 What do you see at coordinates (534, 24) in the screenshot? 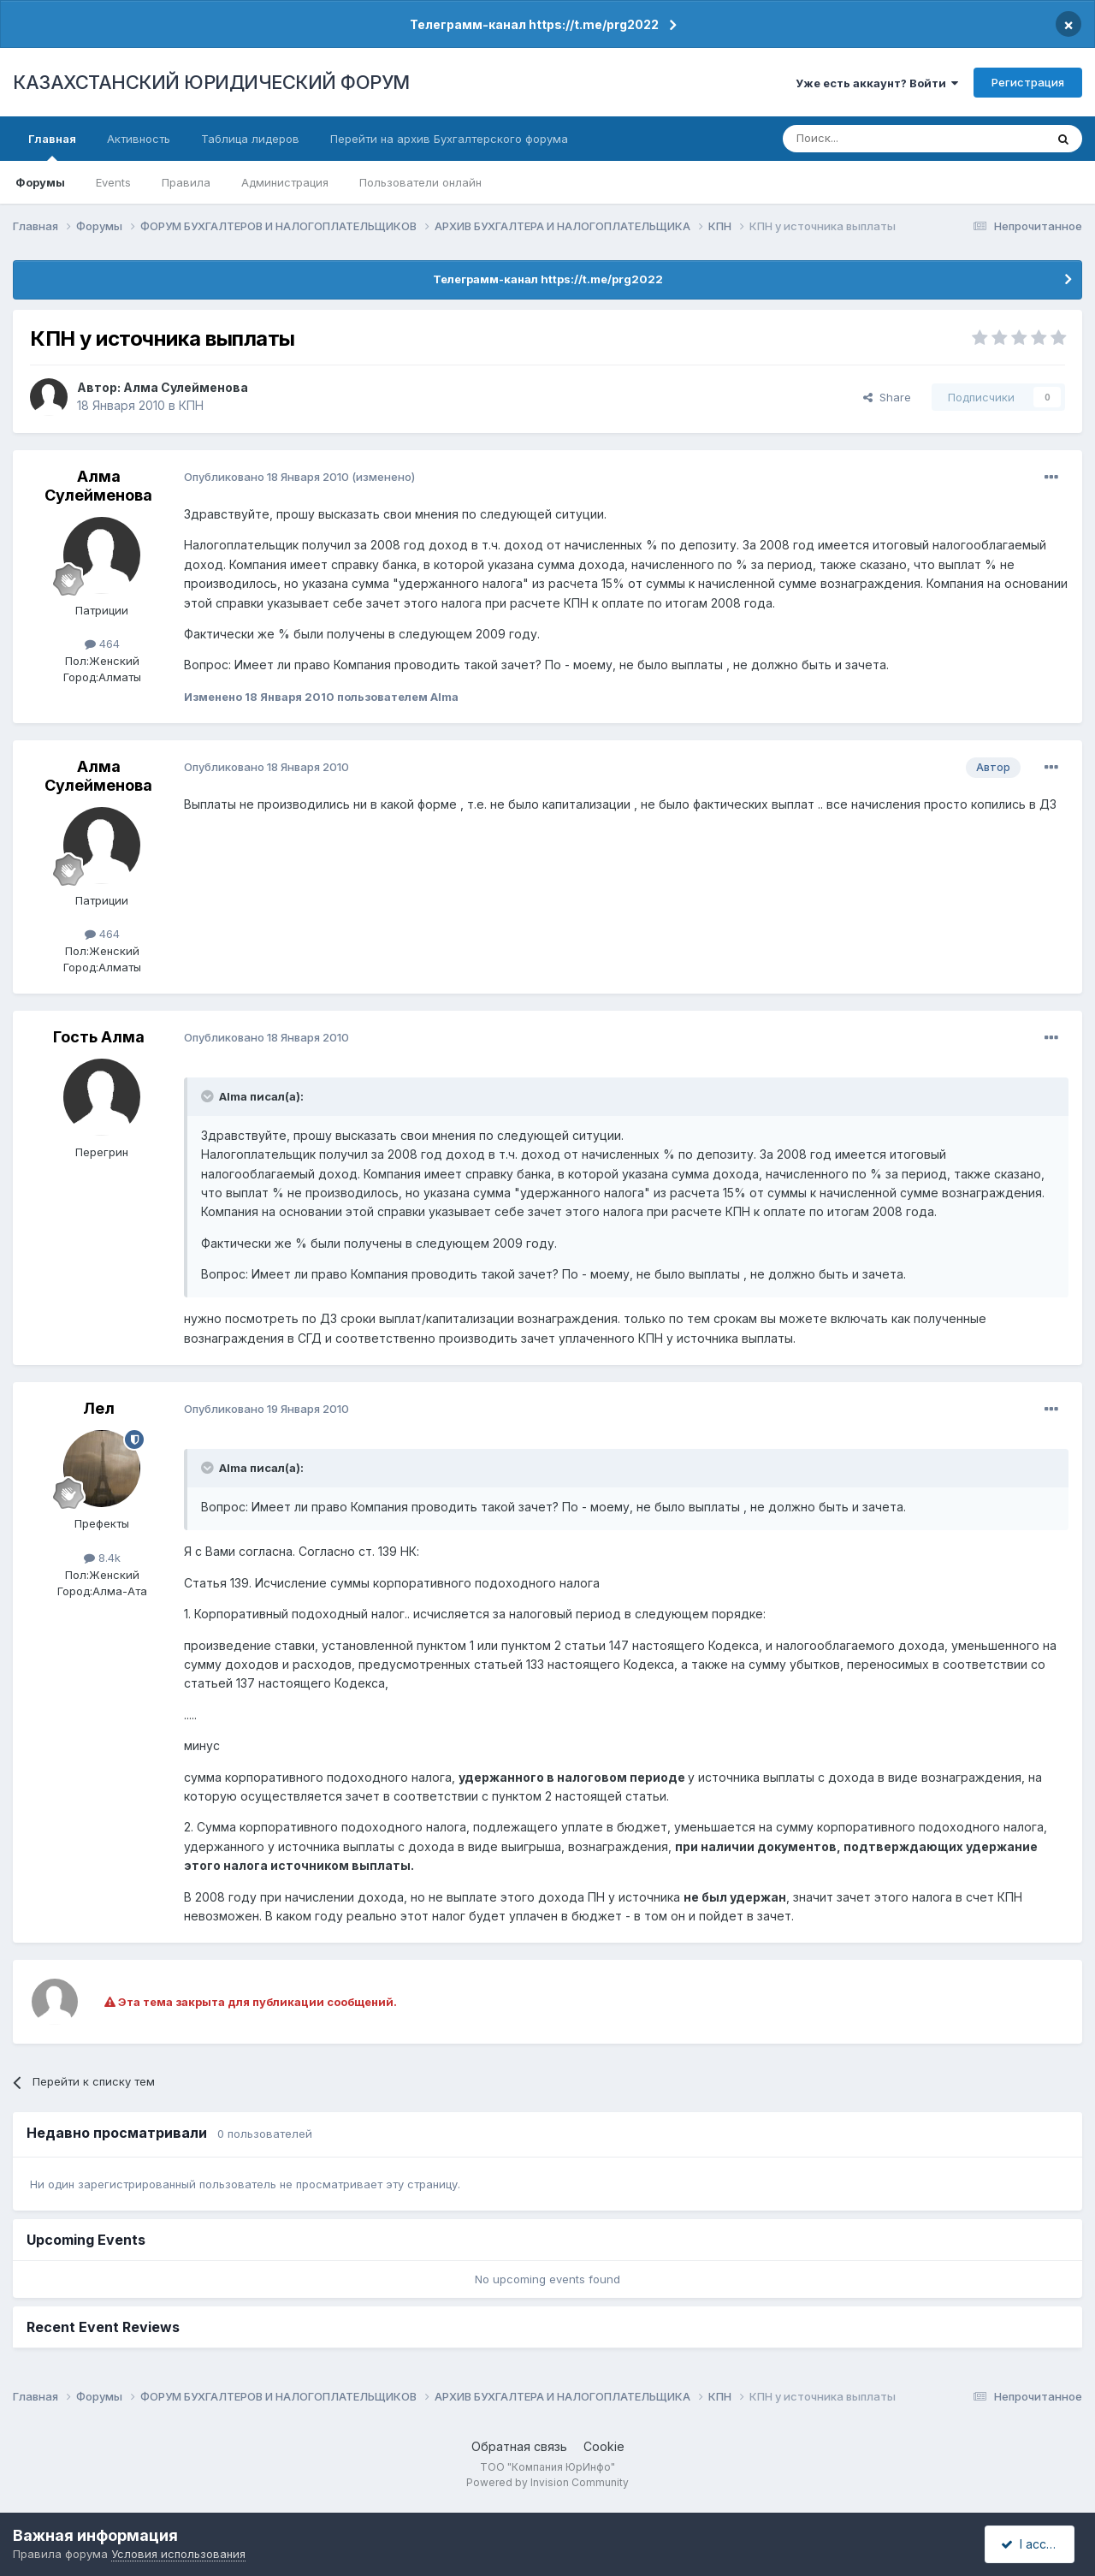
I see `Телеграмм-канал https://t.me/prg2022` at bounding box center [534, 24].